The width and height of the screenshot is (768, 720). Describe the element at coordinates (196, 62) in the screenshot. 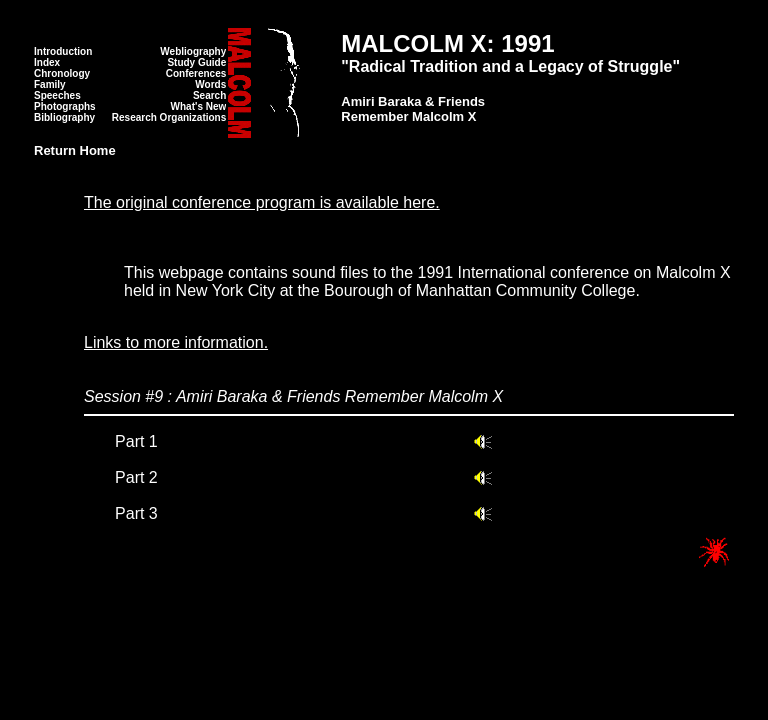

I see `Study Guide` at that location.